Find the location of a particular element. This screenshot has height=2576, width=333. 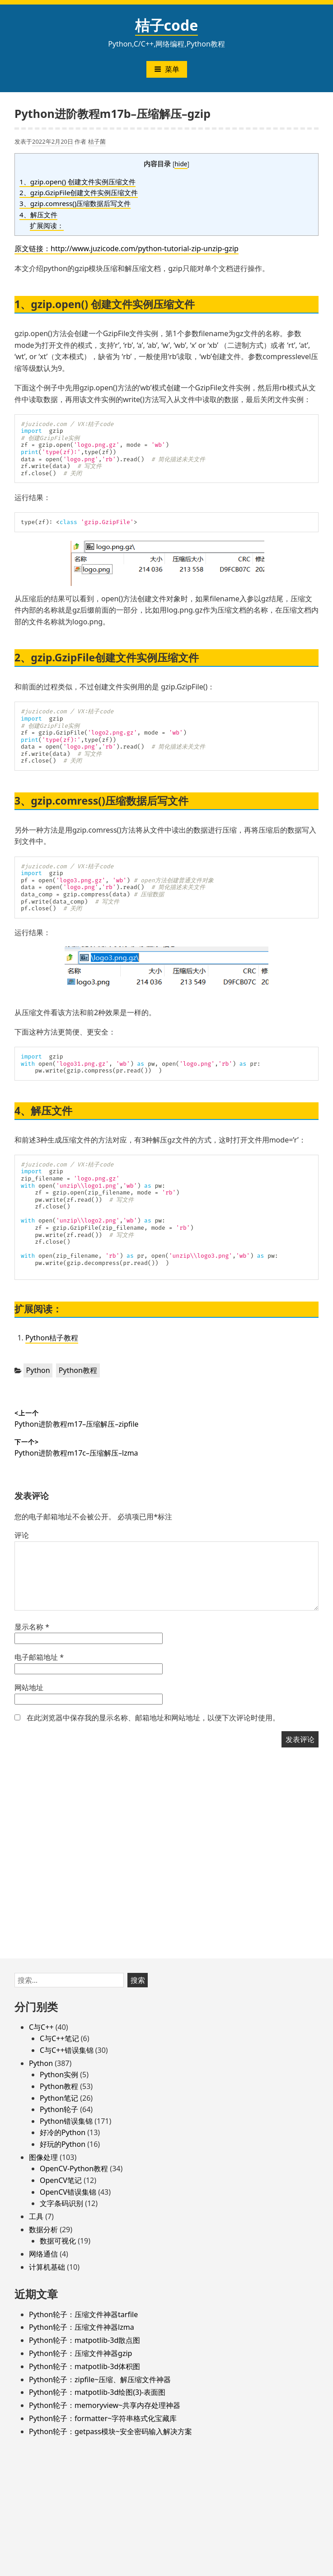

hide is located at coordinates (180, 163).